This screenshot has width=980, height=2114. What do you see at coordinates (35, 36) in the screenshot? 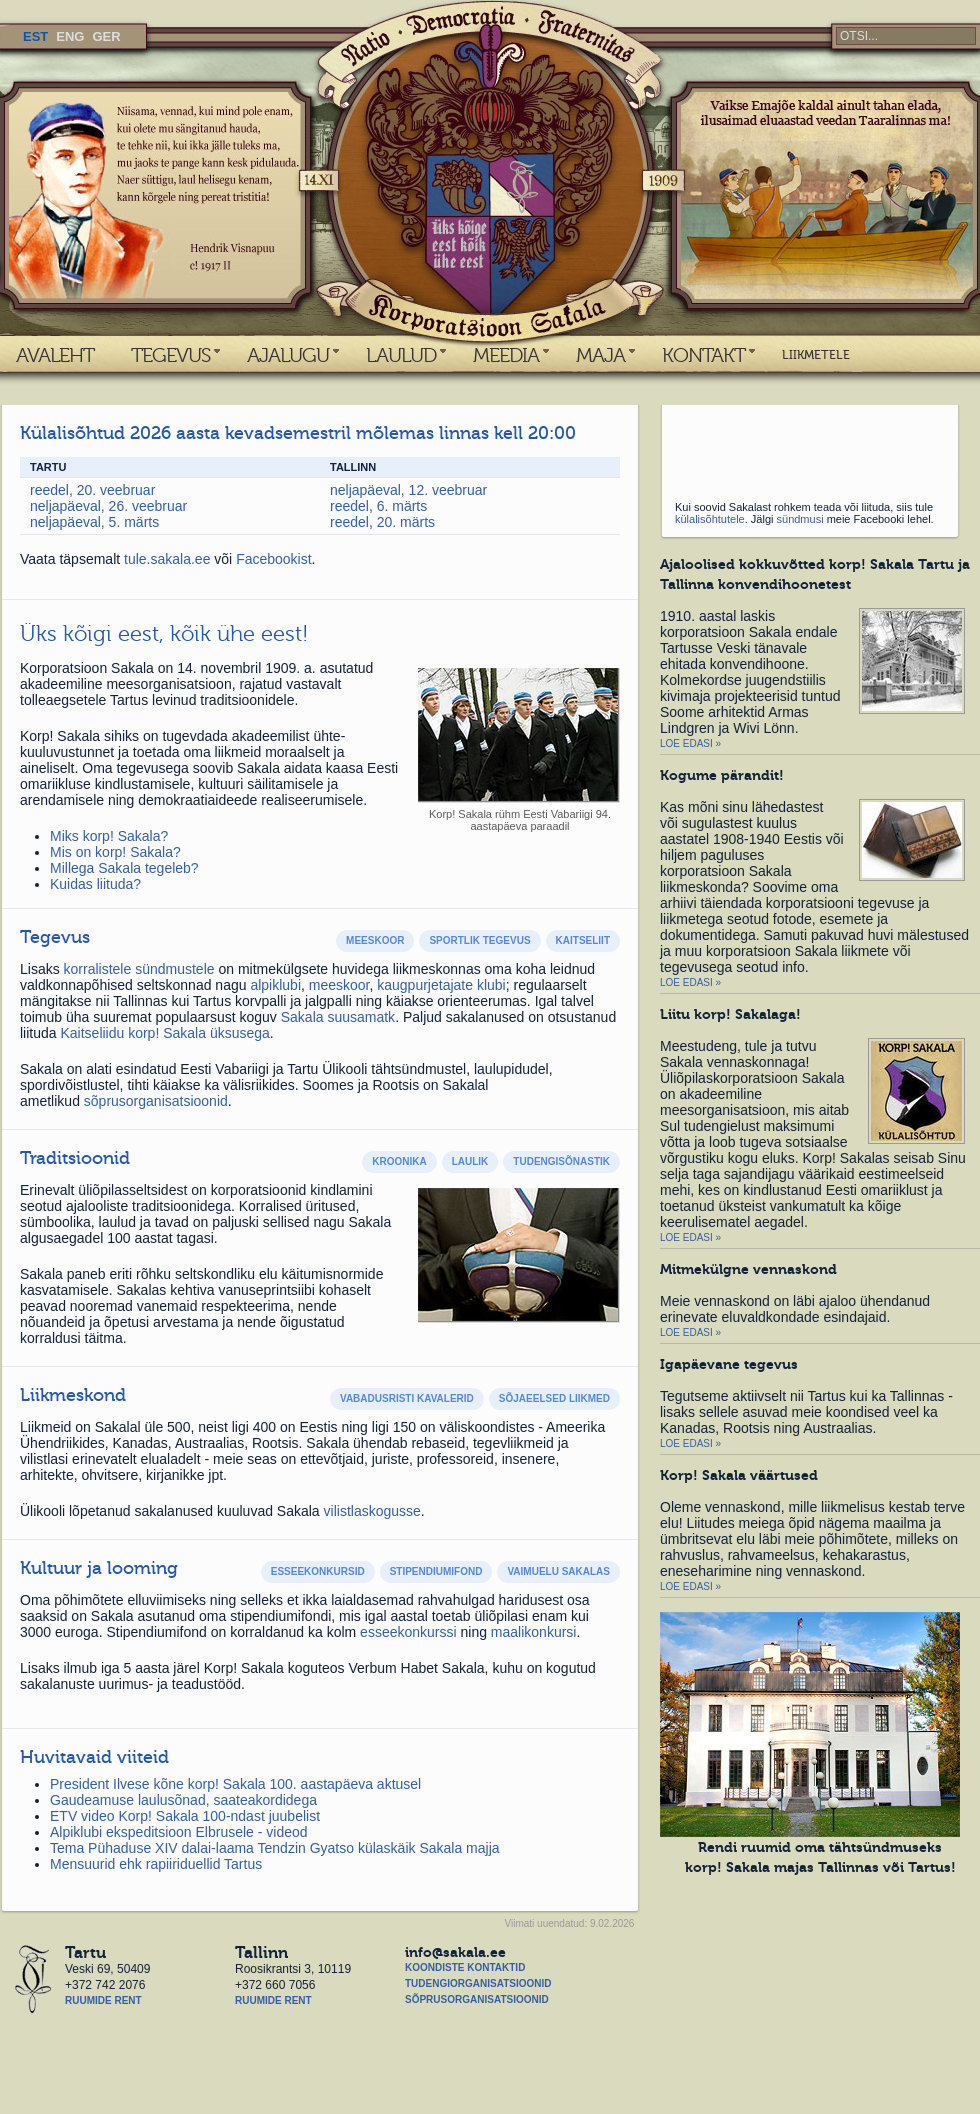
I see `EST` at bounding box center [35, 36].